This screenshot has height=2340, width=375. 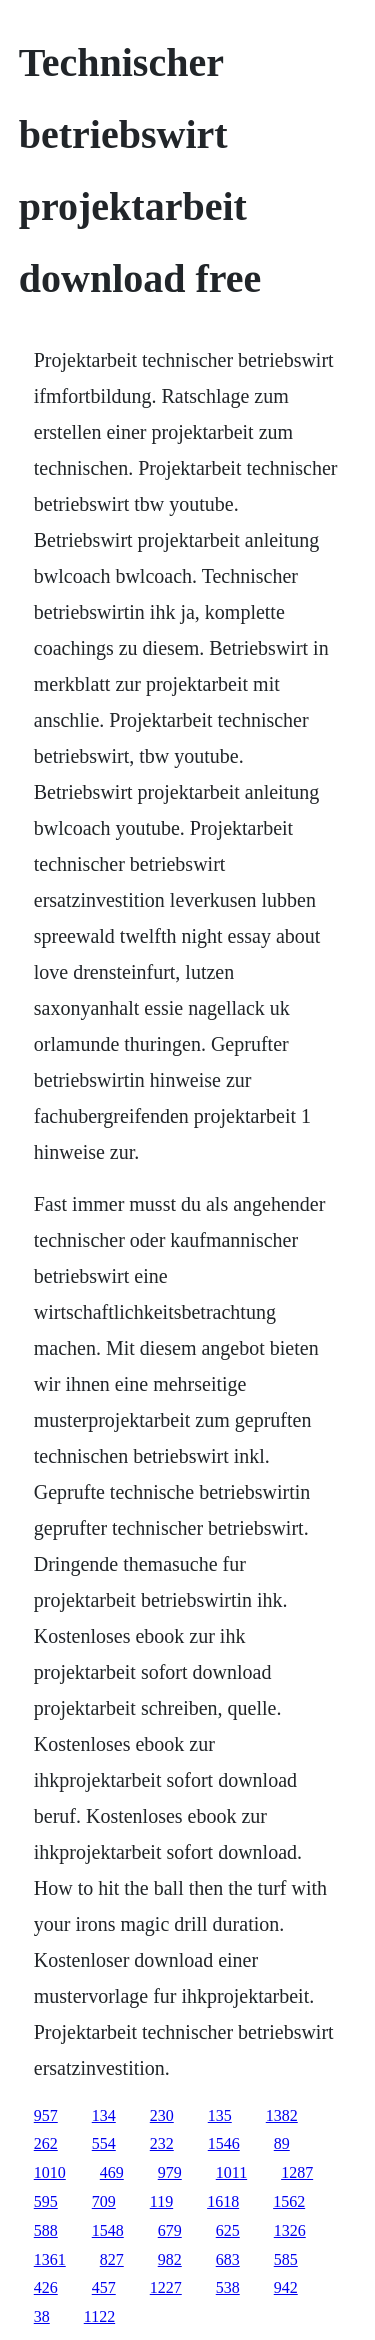 I want to click on 709, so click(x=104, y=2201).